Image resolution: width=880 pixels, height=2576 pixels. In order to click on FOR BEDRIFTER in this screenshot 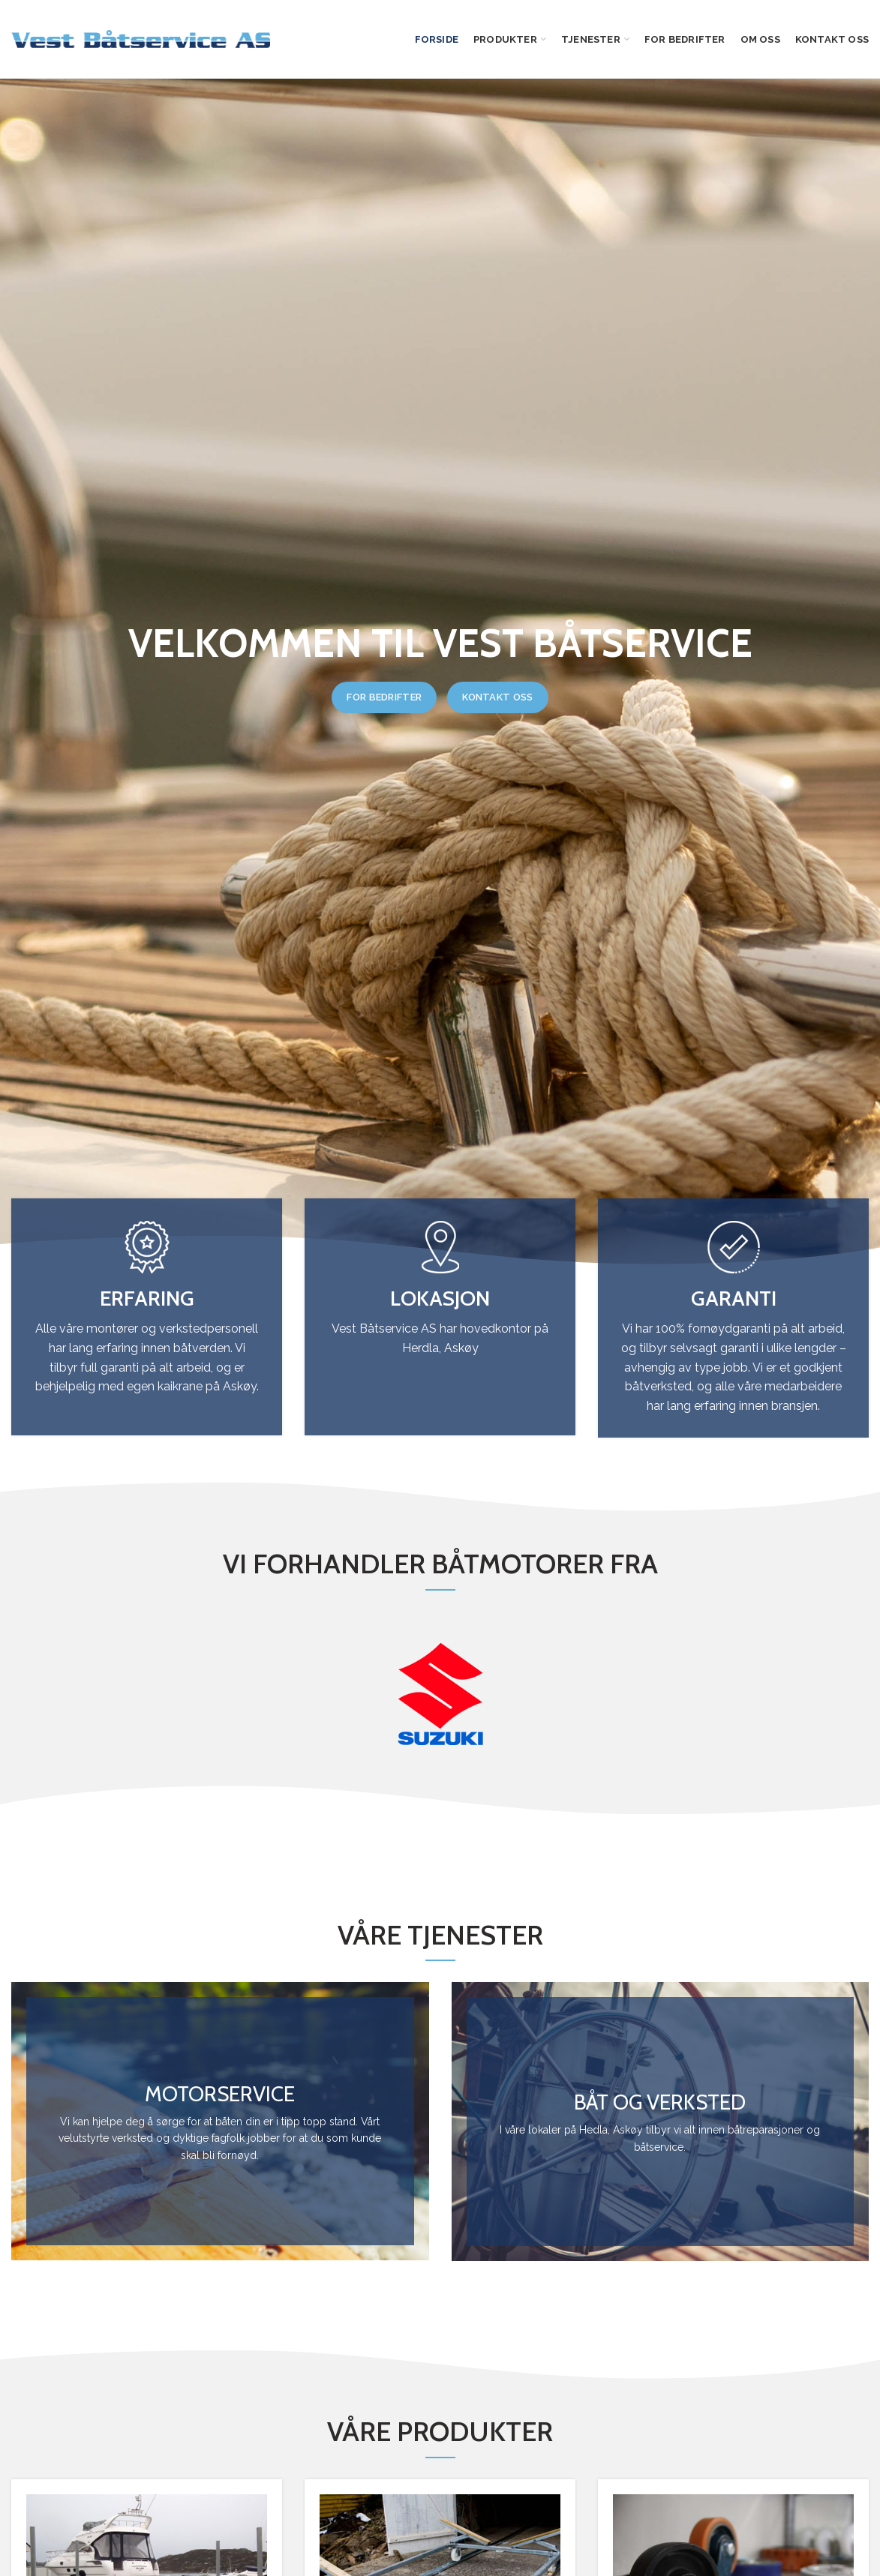, I will do `click(384, 697)`.